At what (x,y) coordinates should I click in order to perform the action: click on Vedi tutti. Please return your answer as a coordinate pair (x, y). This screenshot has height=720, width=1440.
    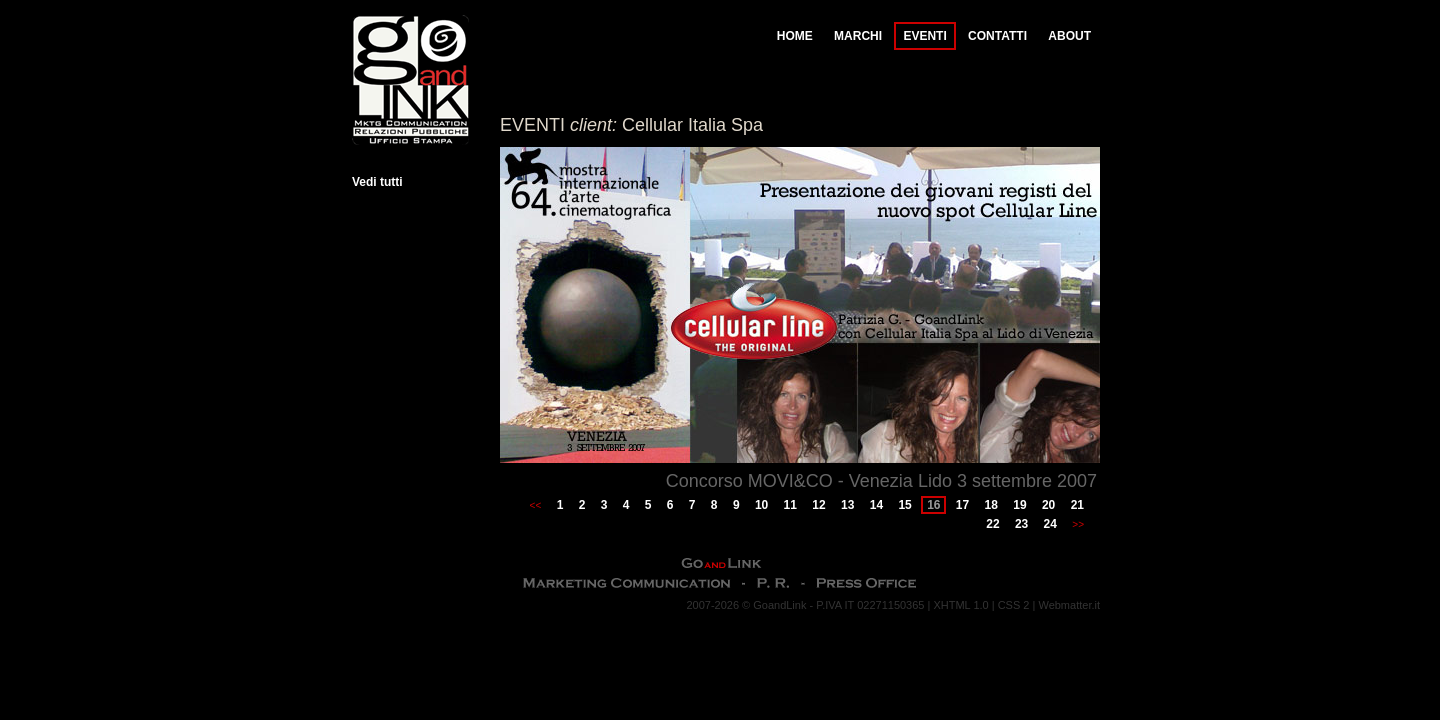
    Looking at the image, I should click on (377, 182).